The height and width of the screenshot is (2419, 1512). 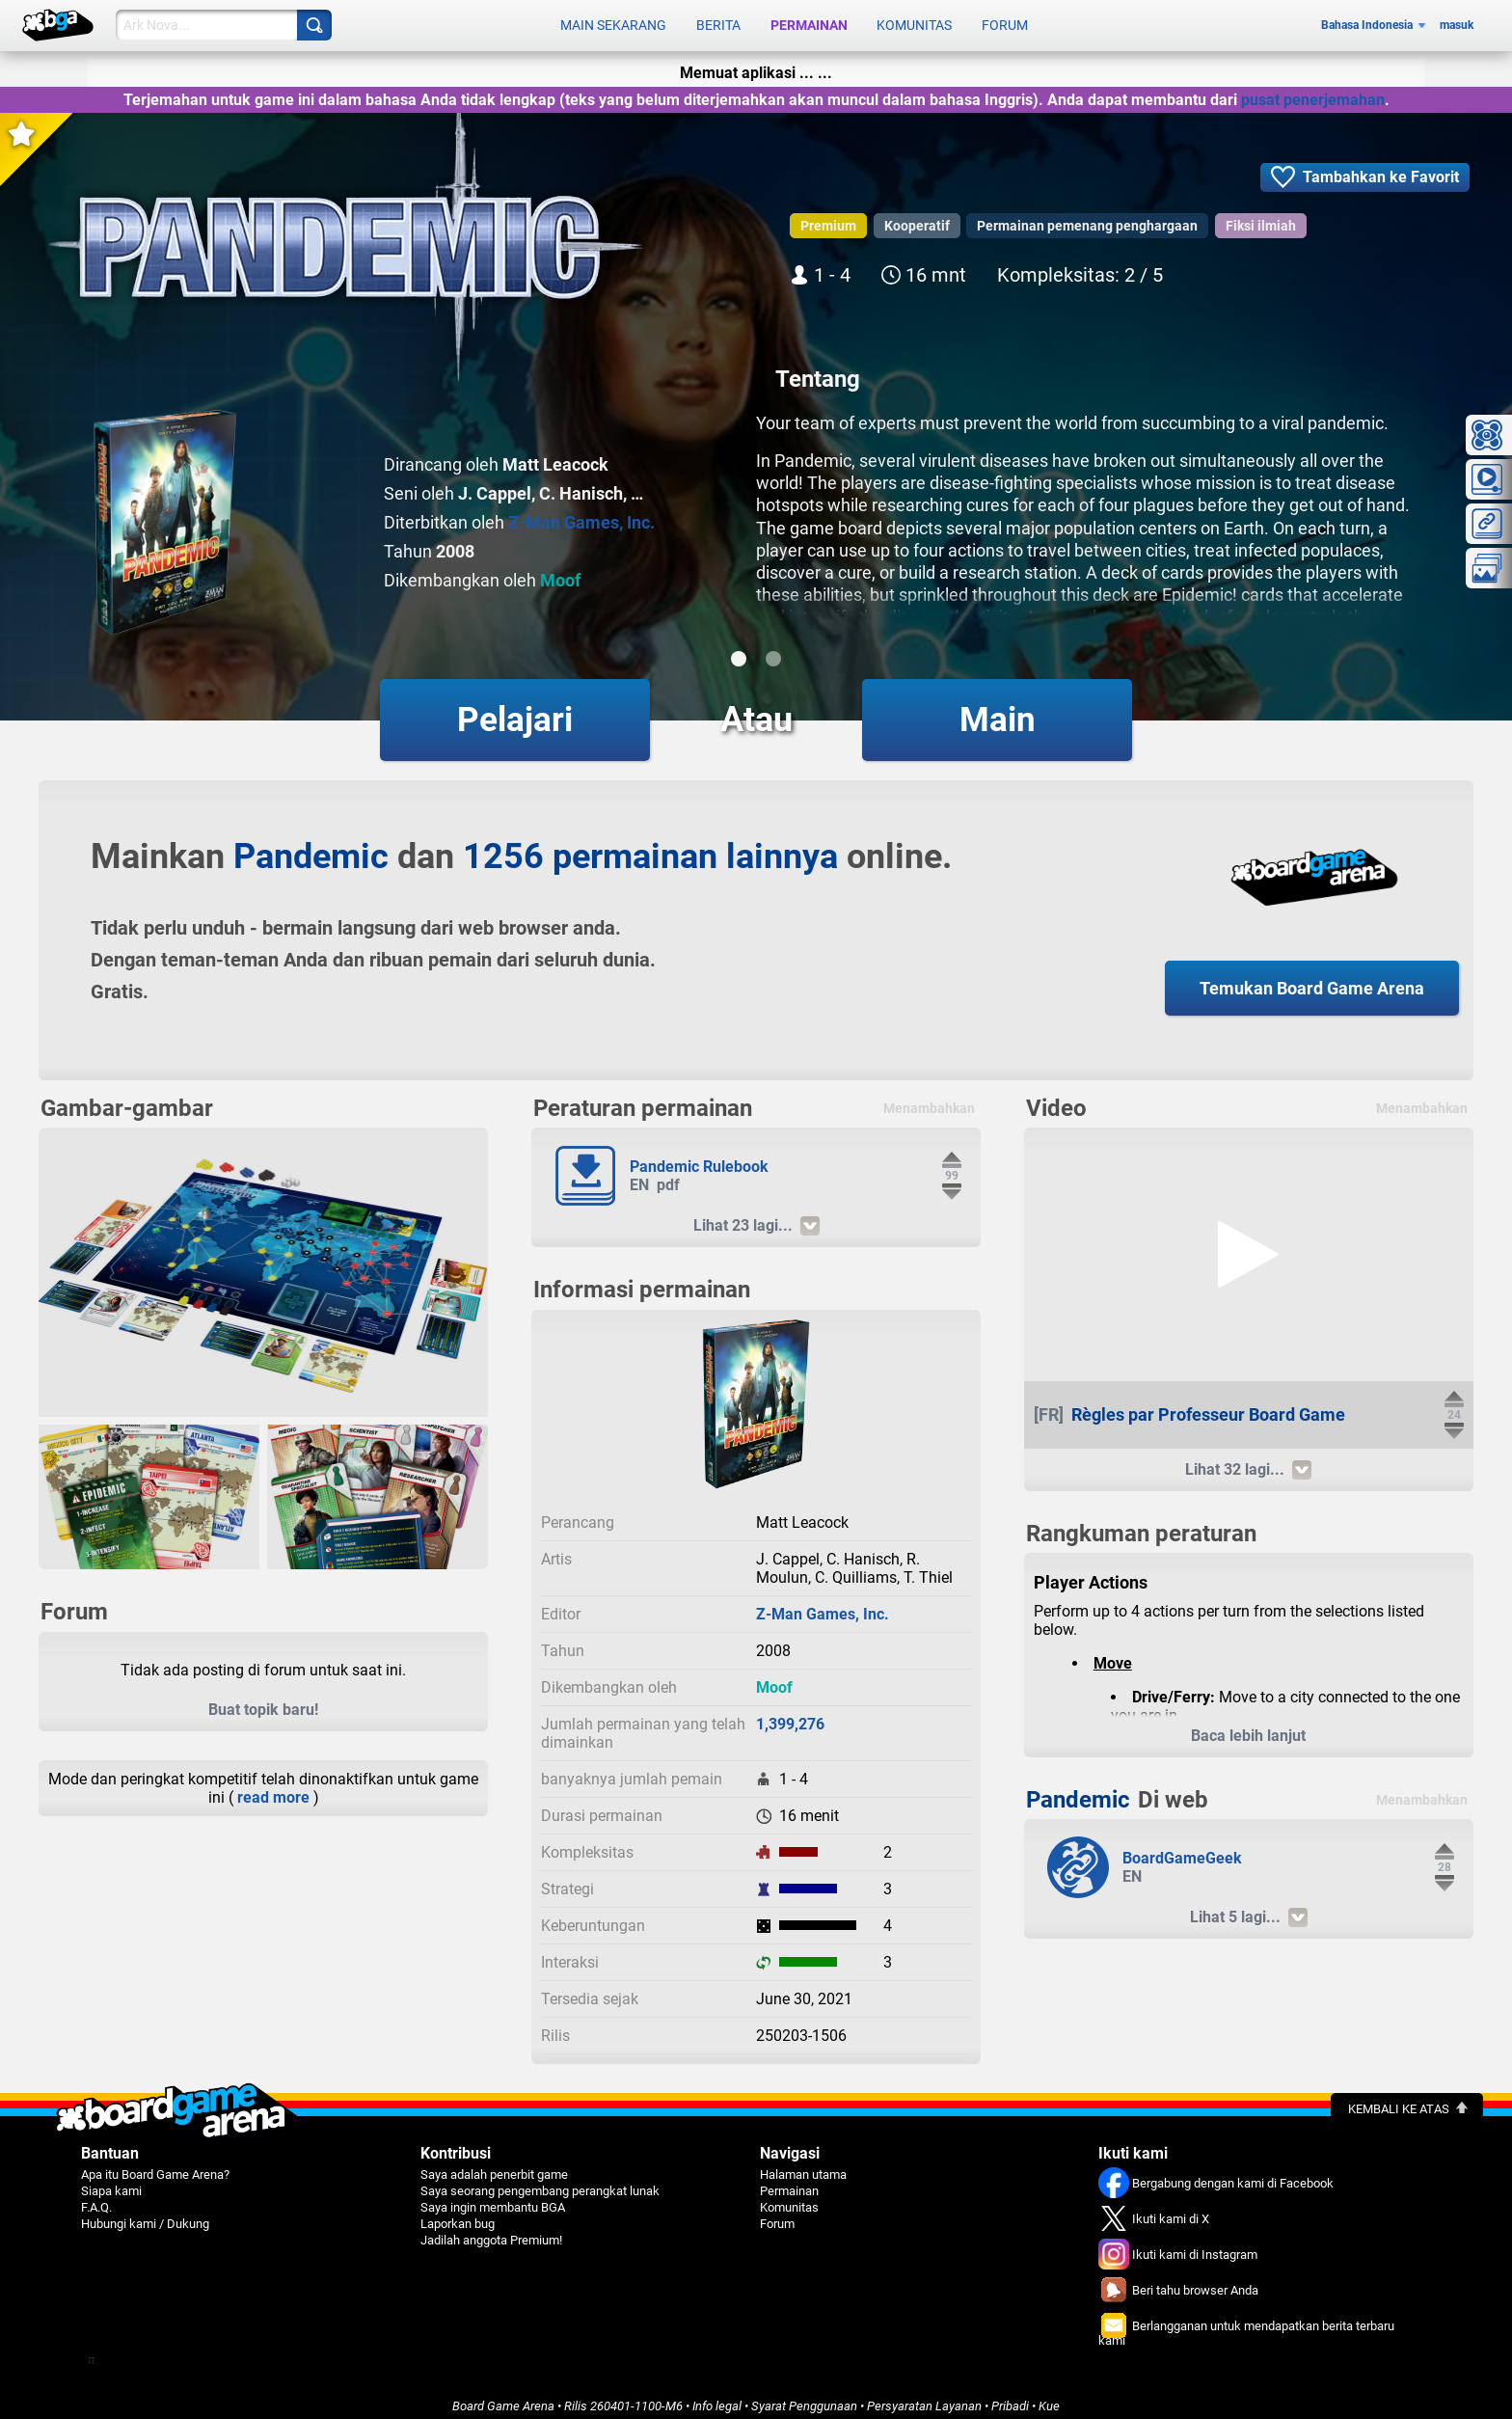 I want to click on Forum, so click(x=1005, y=21).